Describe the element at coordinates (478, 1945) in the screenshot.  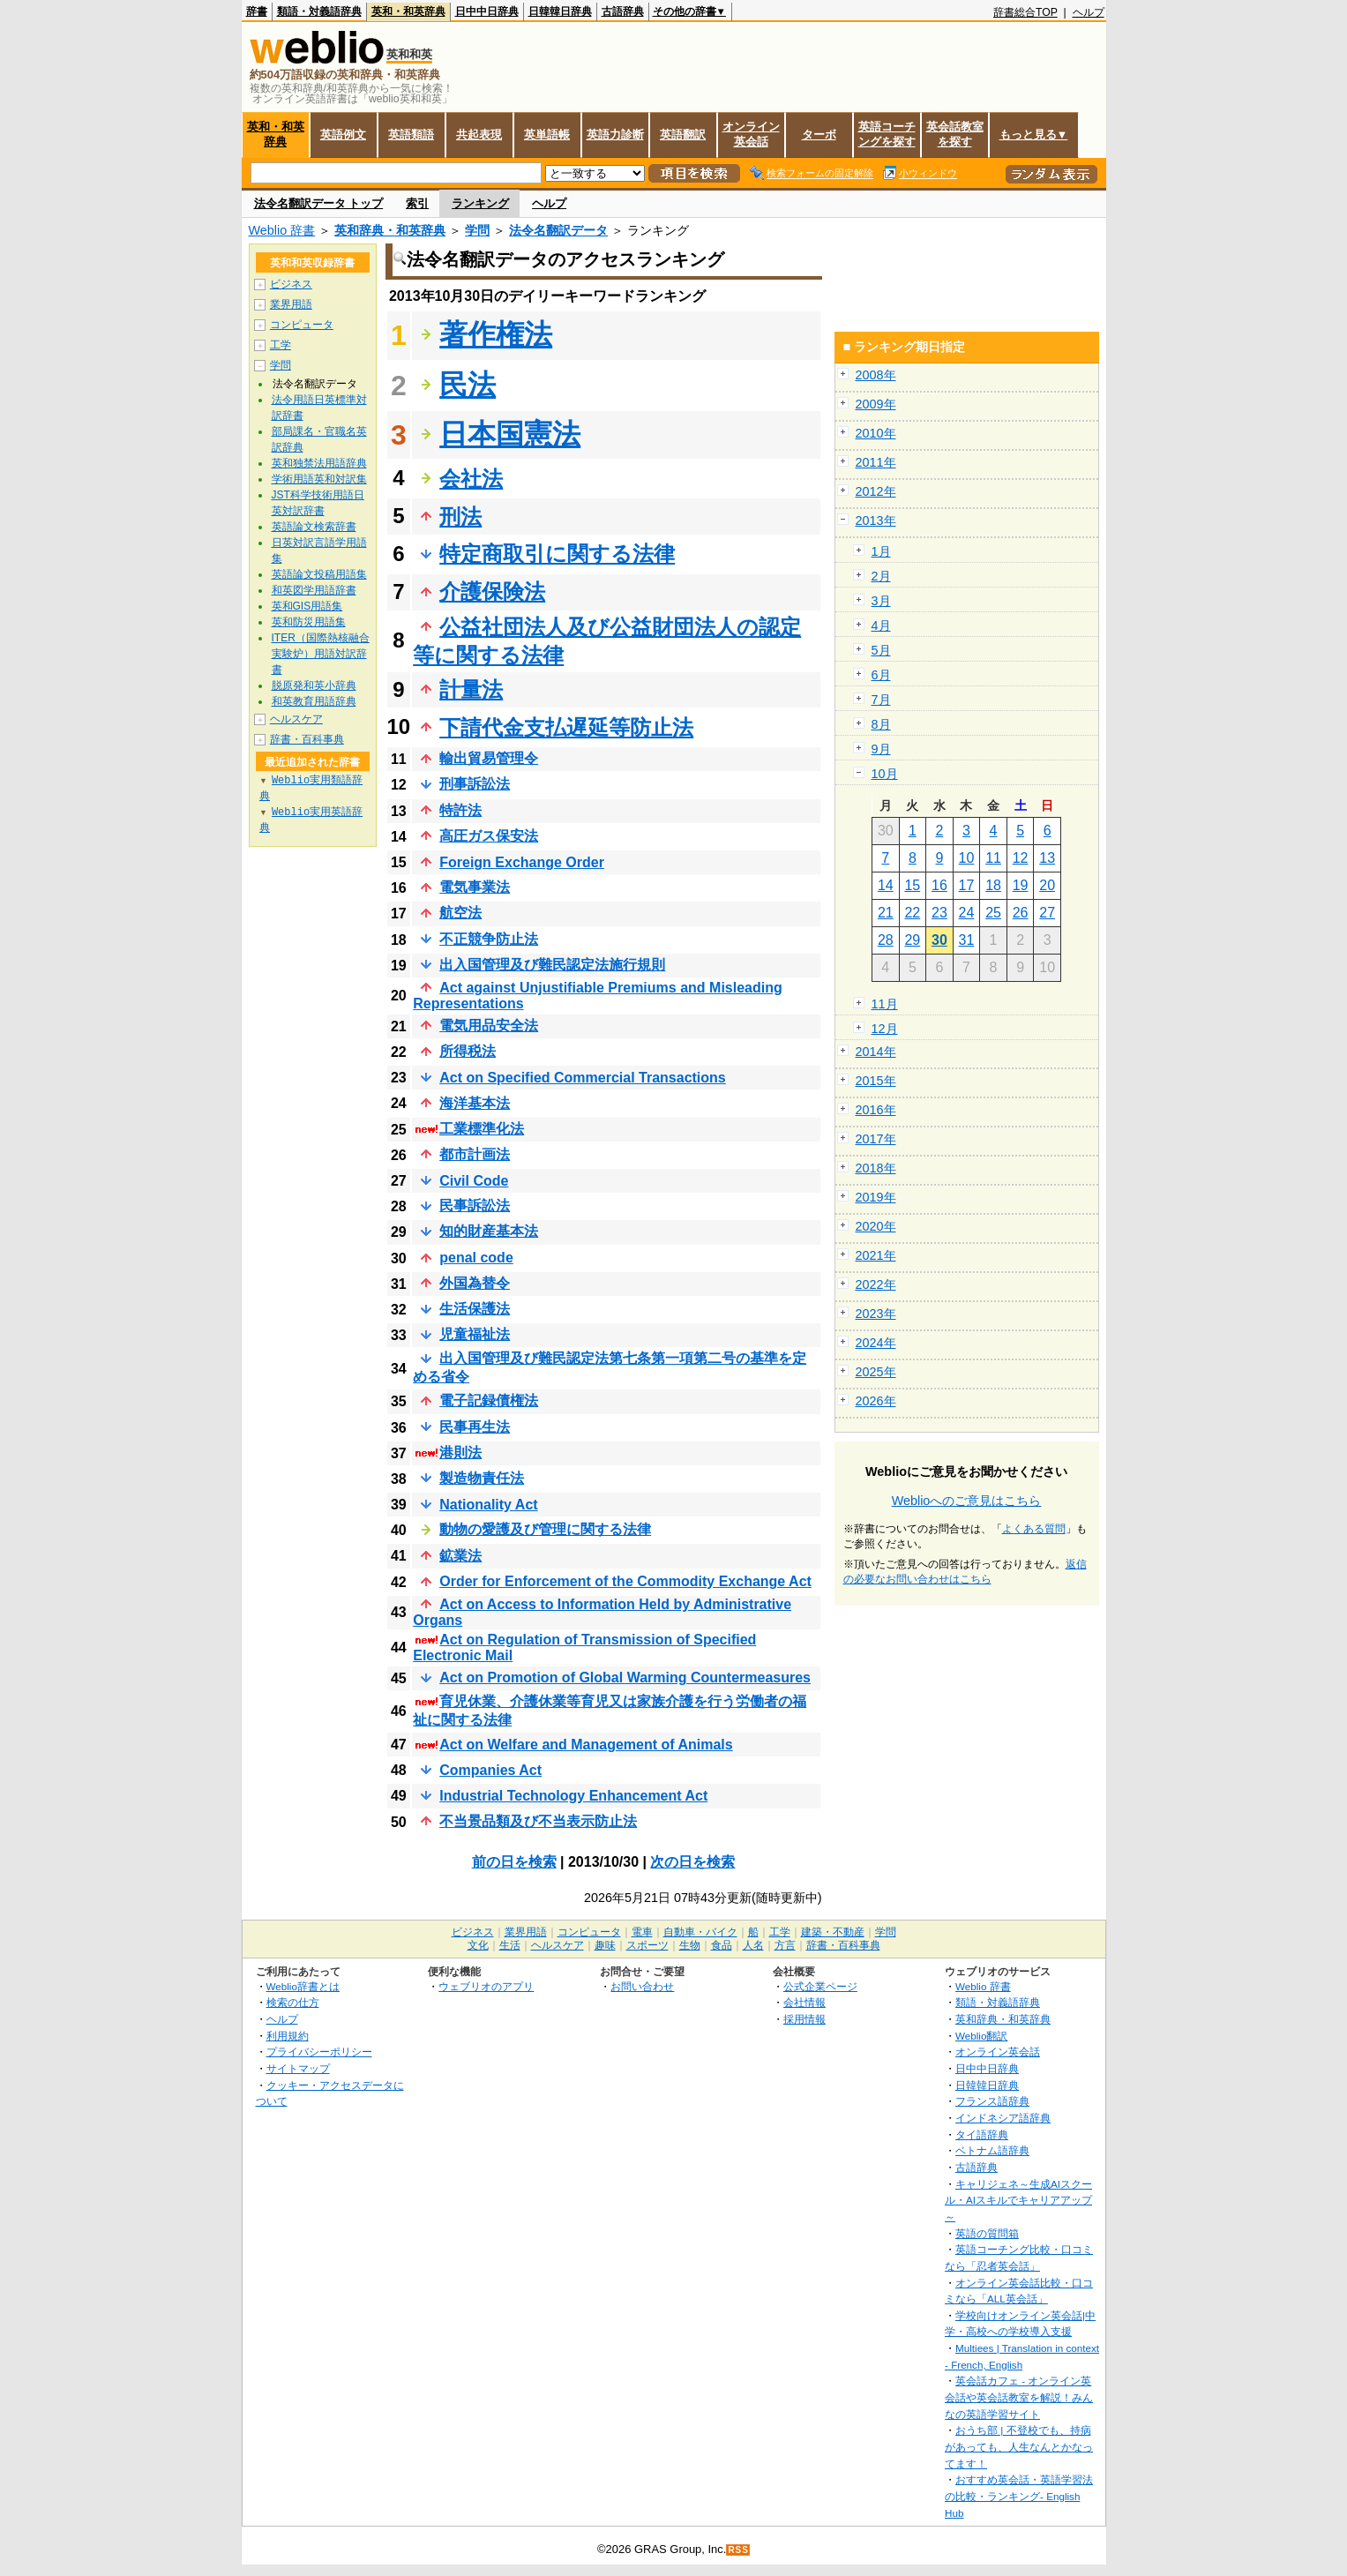
I see `文化` at that location.